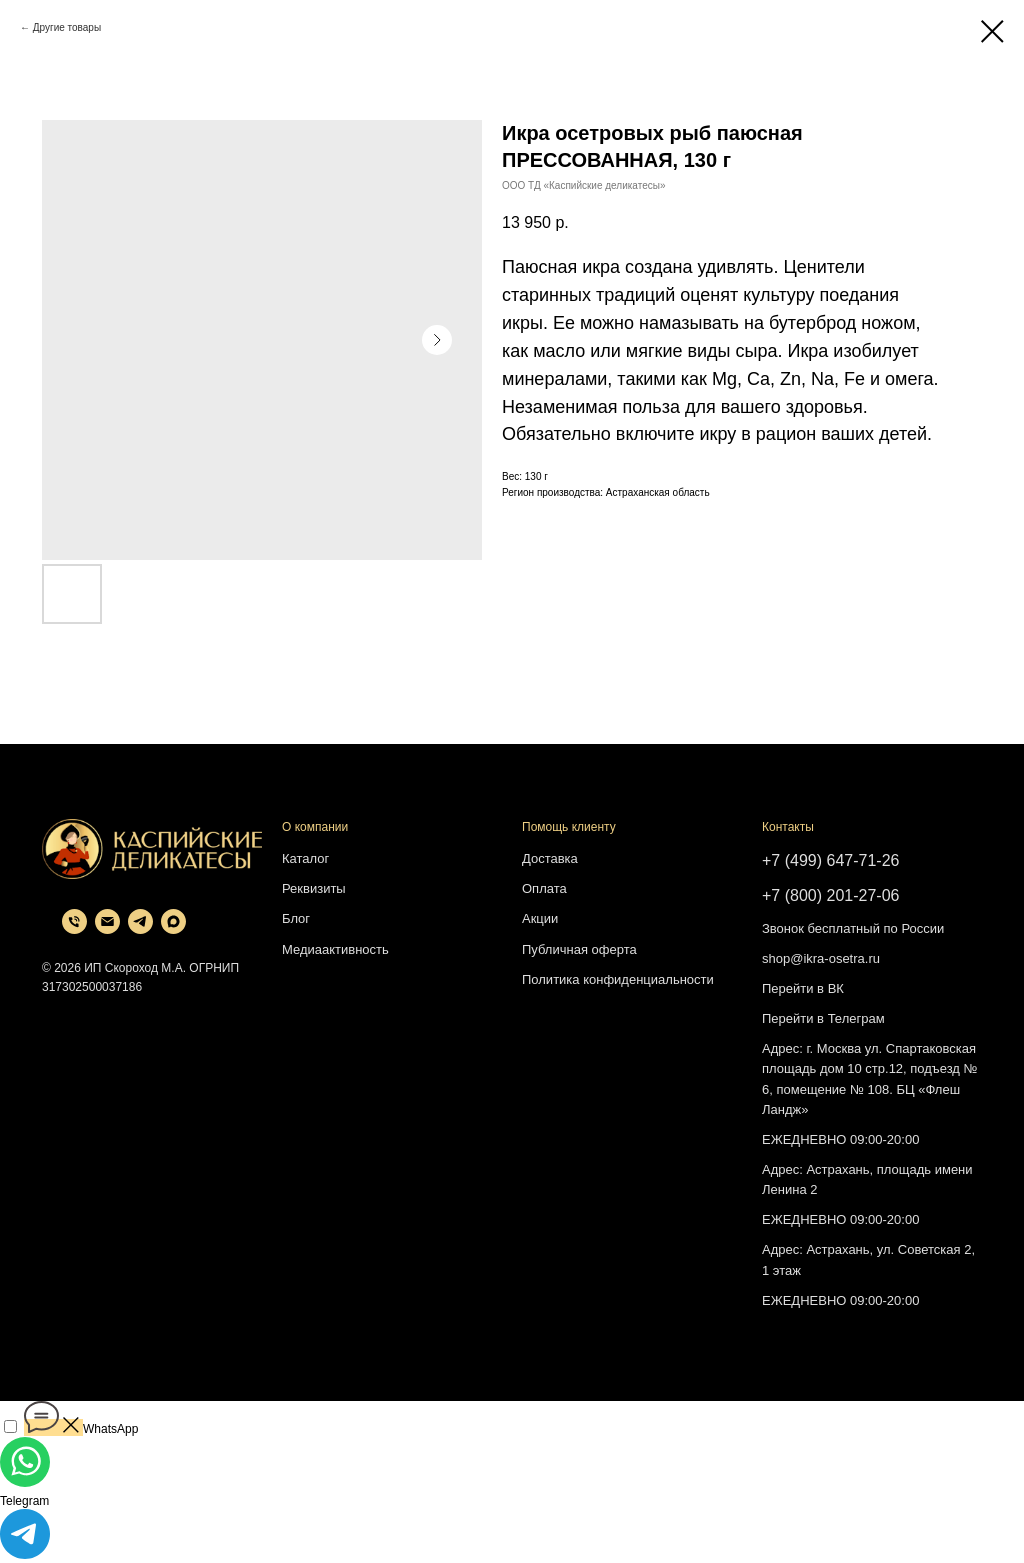 This screenshot has width=1024, height=1563. Describe the element at coordinates (830, 895) in the screenshot. I see `+7 (800) 201-27-06` at that location.